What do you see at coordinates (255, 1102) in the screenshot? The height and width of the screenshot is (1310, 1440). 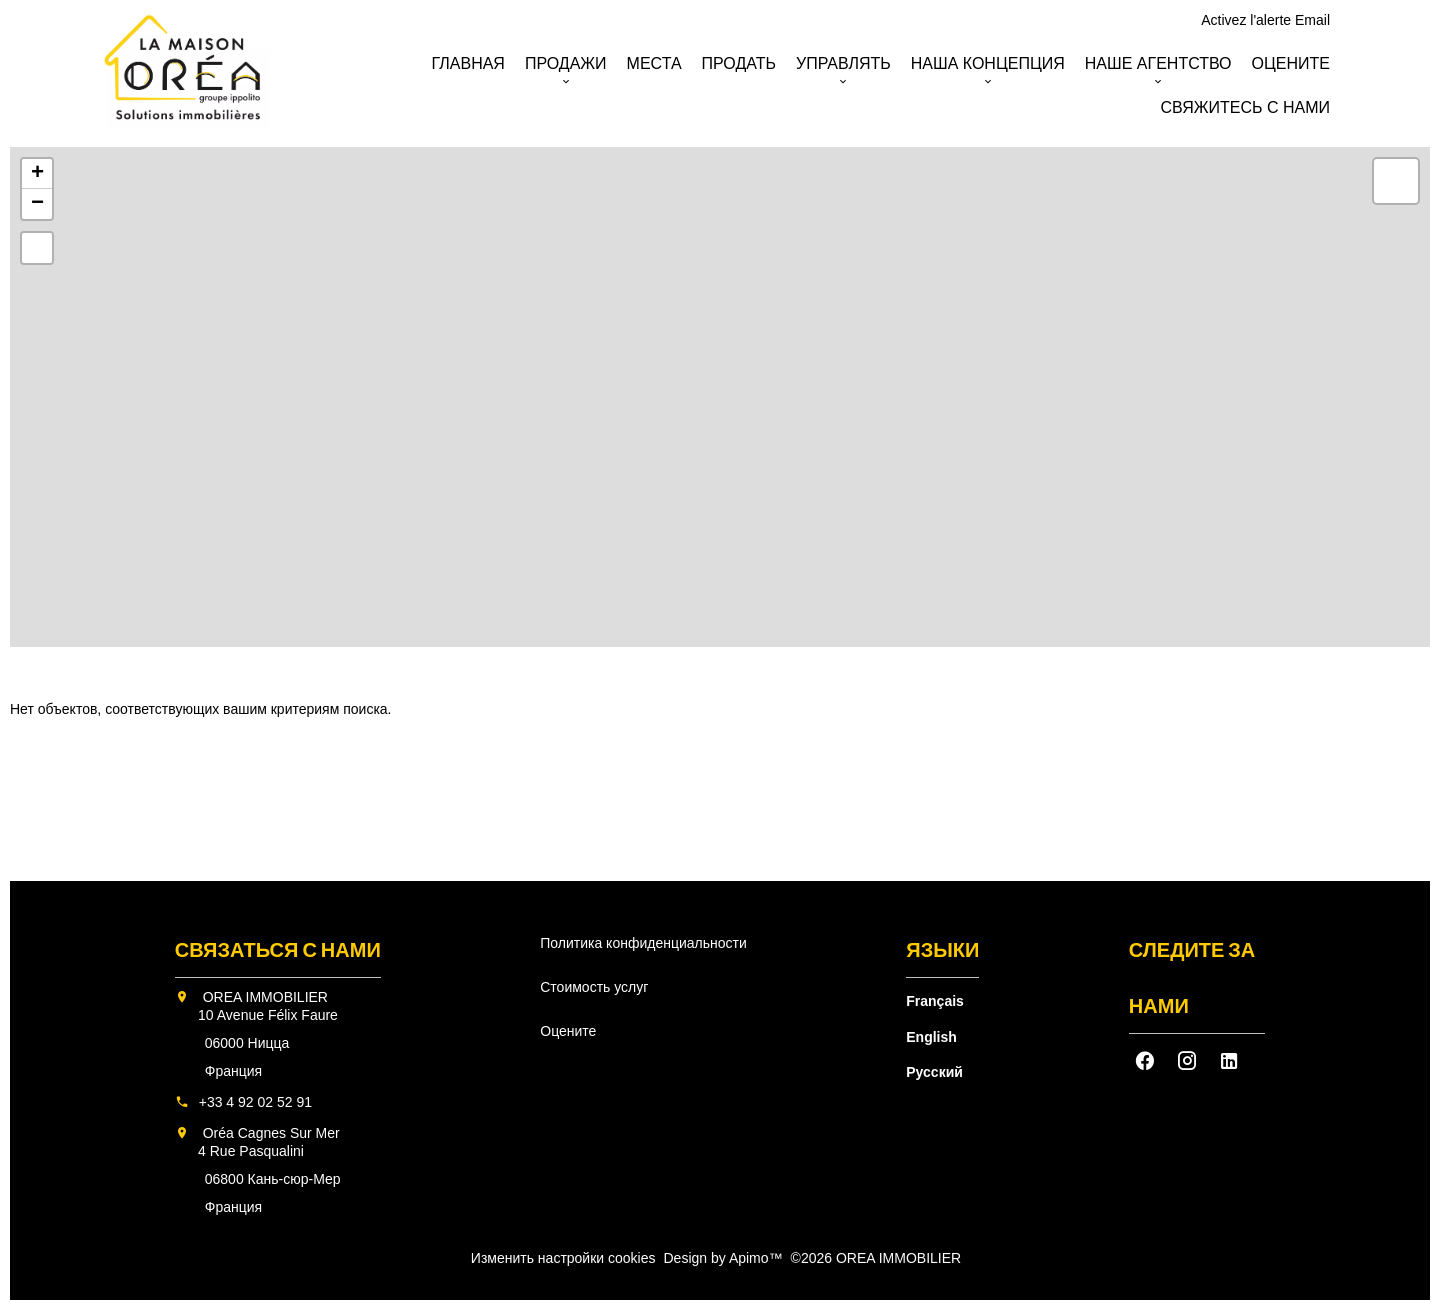 I see `+33 4 92 02 52 91` at bounding box center [255, 1102].